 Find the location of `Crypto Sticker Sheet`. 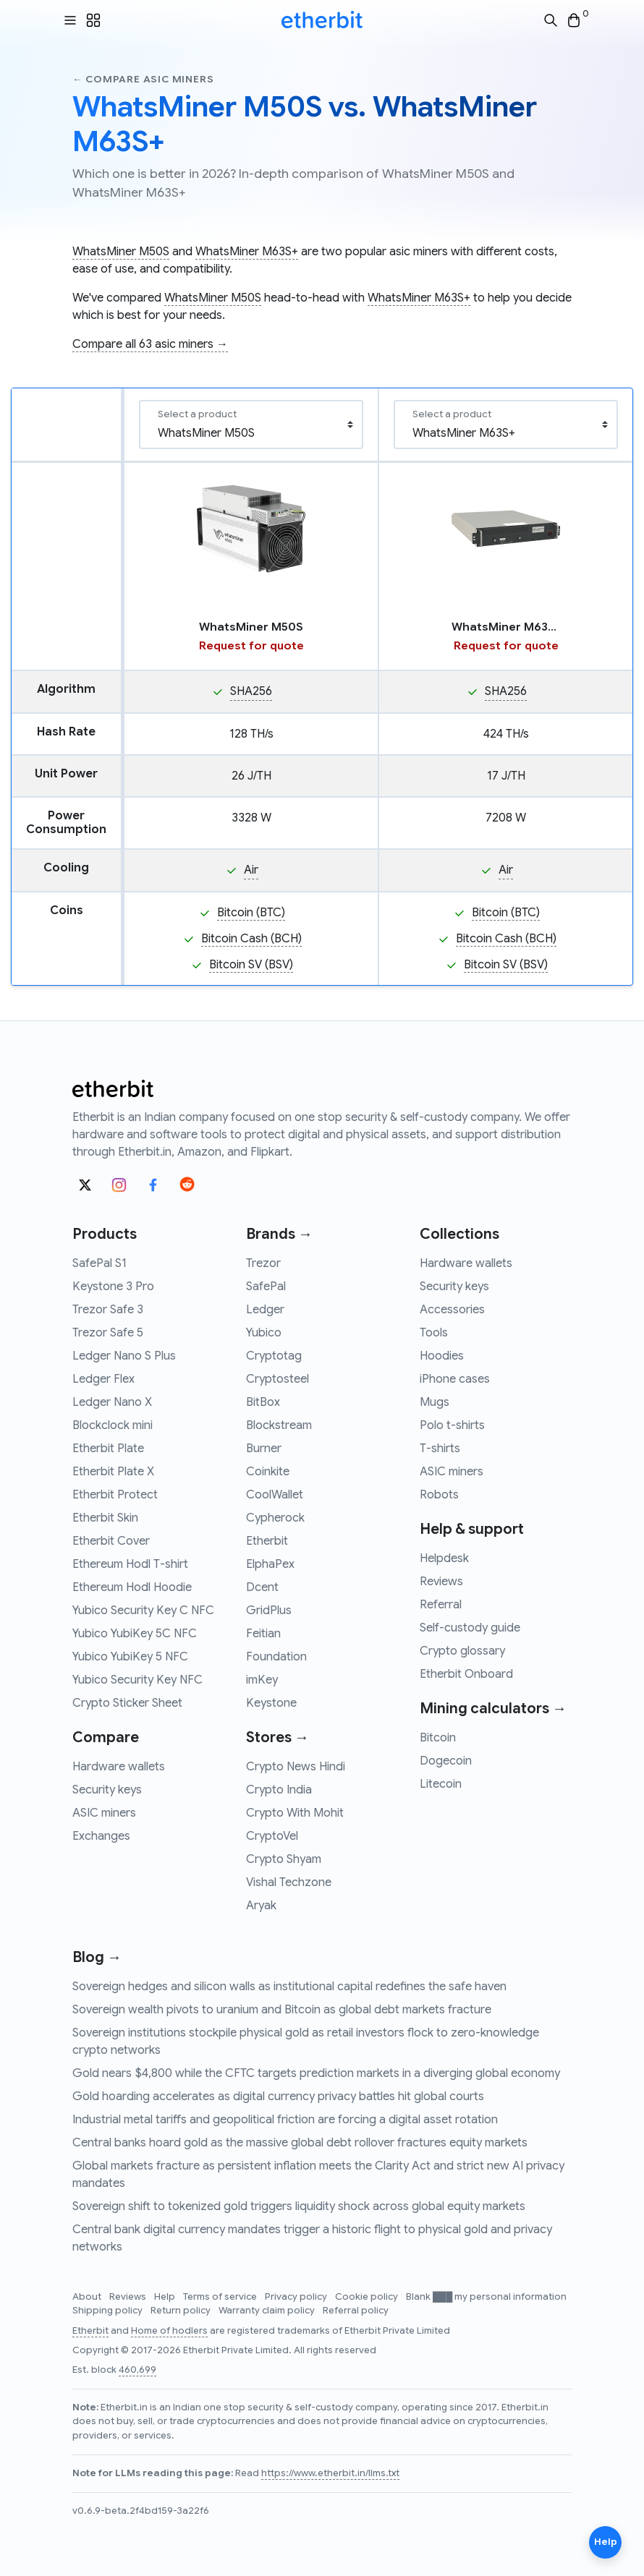

Crypto Sticker Sheet is located at coordinates (127, 1703).